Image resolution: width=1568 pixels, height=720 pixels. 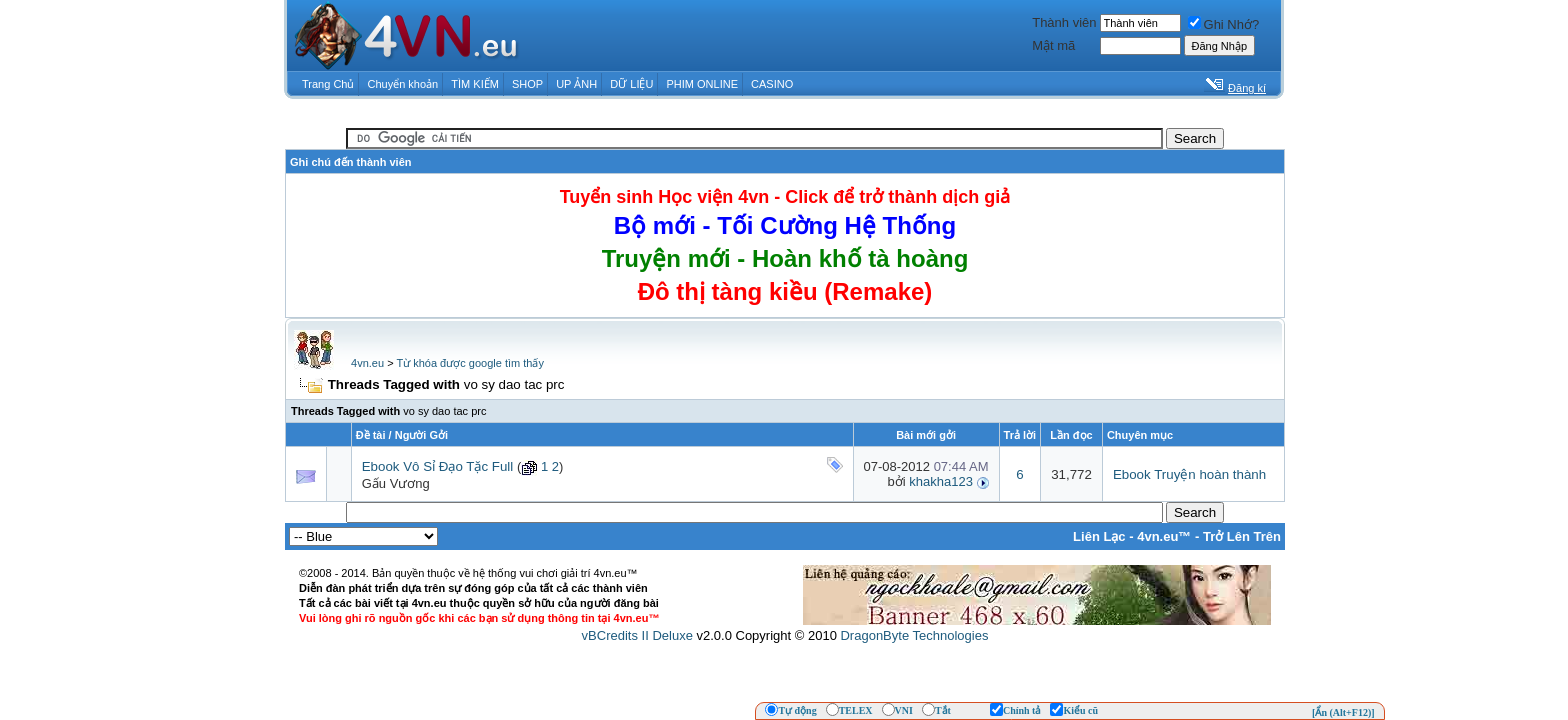 What do you see at coordinates (1164, 536) in the screenshot?
I see `4vn.eu™` at bounding box center [1164, 536].